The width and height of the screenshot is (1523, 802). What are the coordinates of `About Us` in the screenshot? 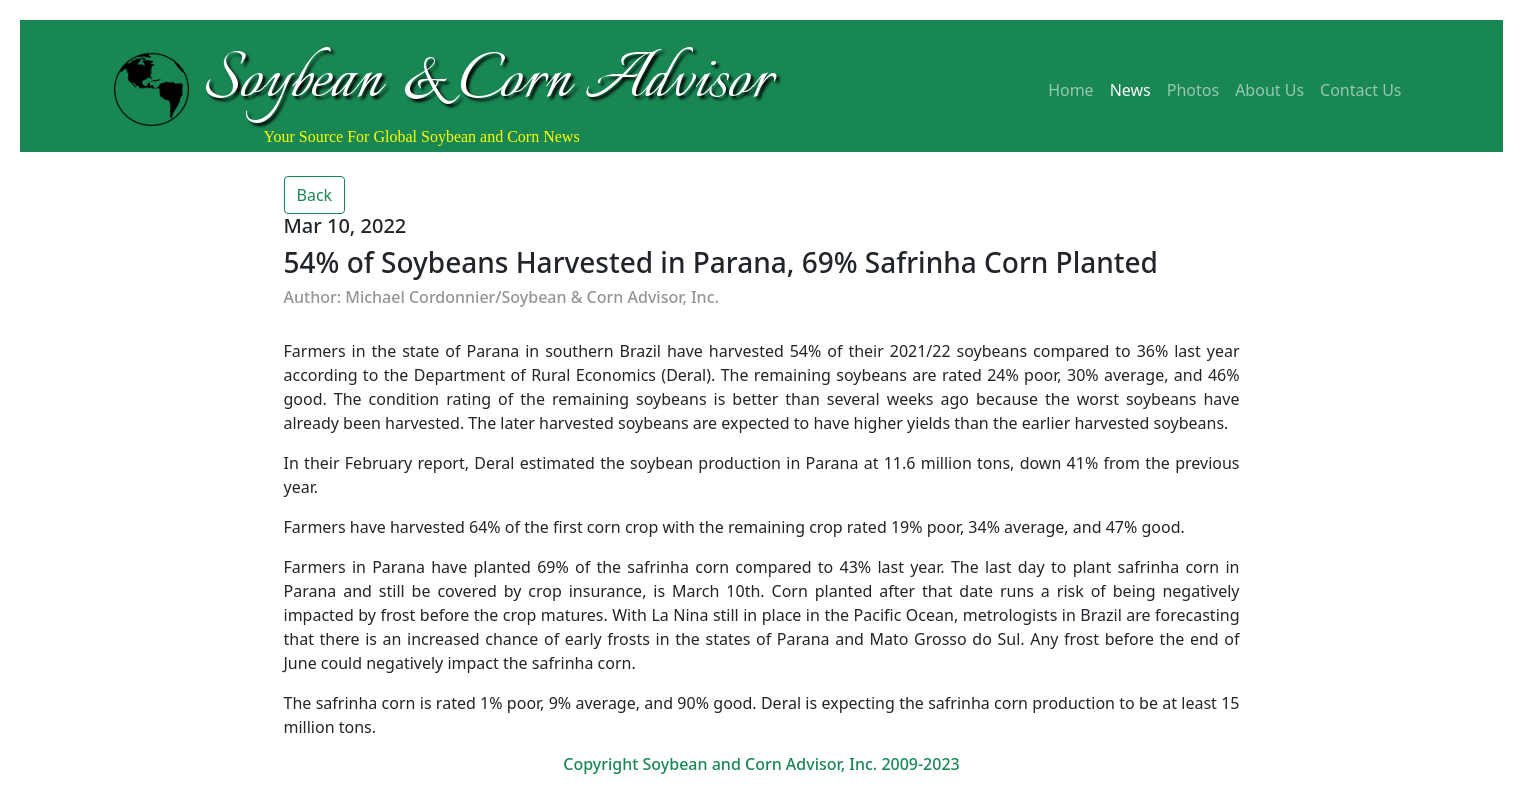 It's located at (1269, 90).